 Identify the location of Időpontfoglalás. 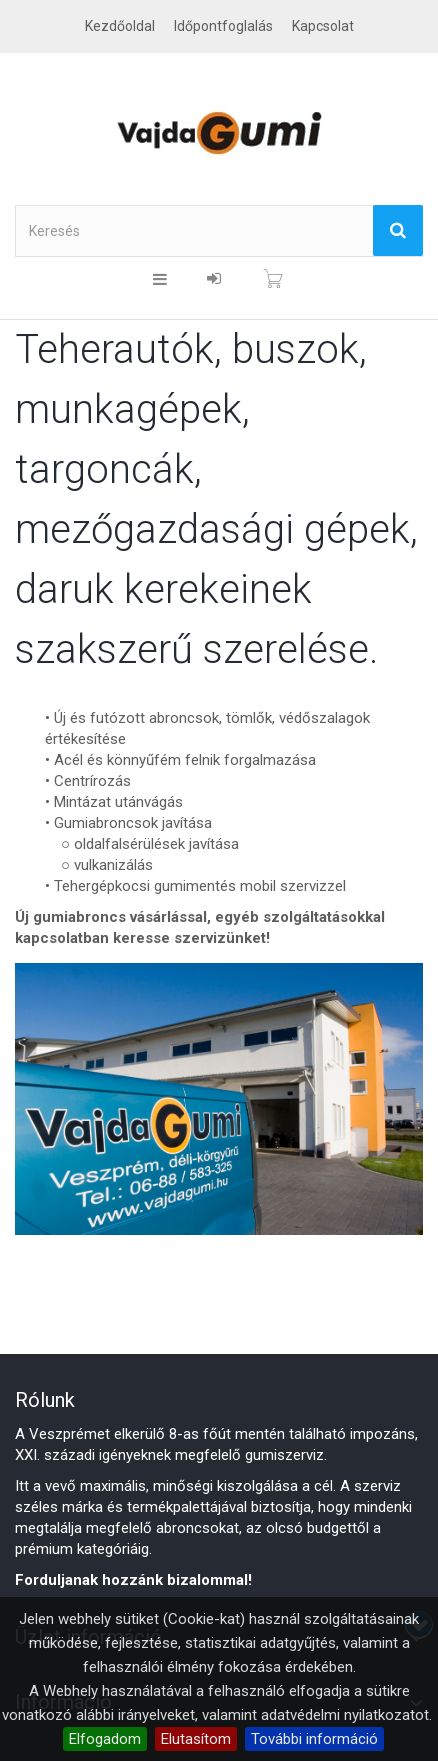
(223, 26).